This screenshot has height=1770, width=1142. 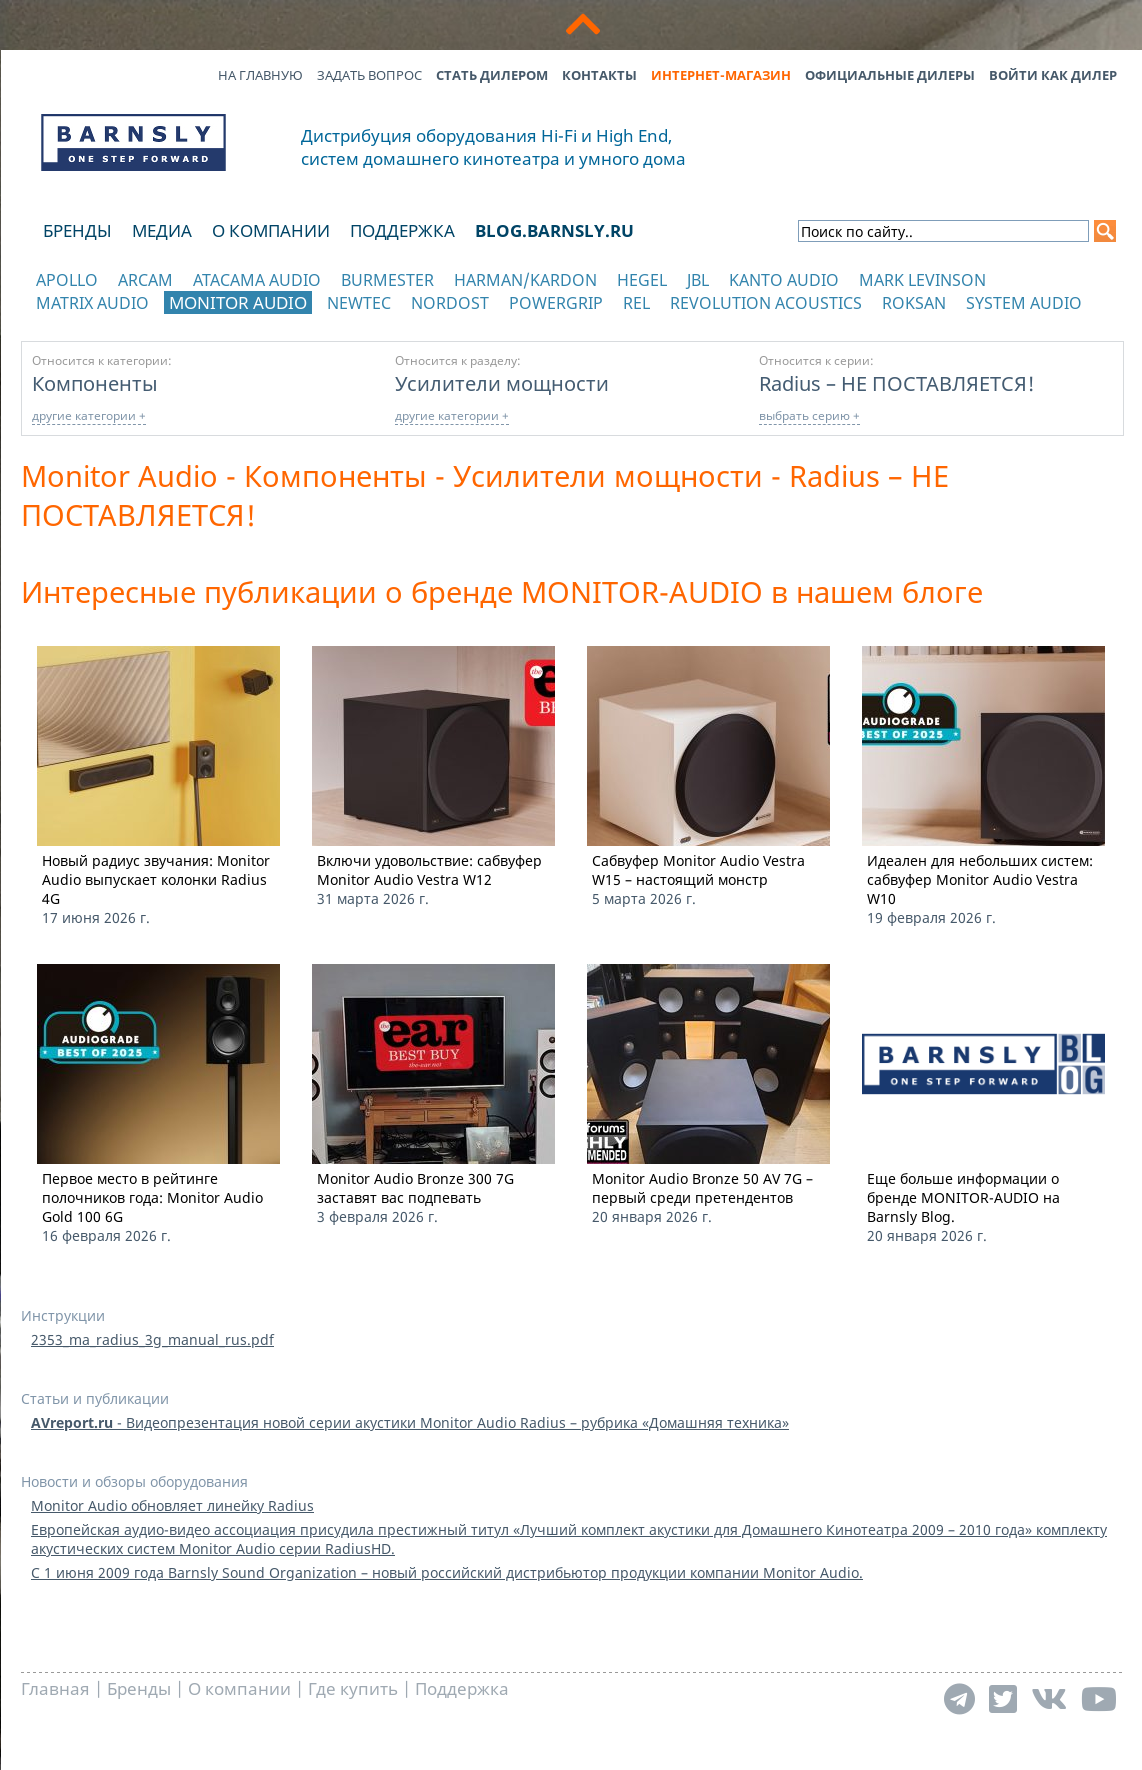 I want to click on REL, so click(x=636, y=303).